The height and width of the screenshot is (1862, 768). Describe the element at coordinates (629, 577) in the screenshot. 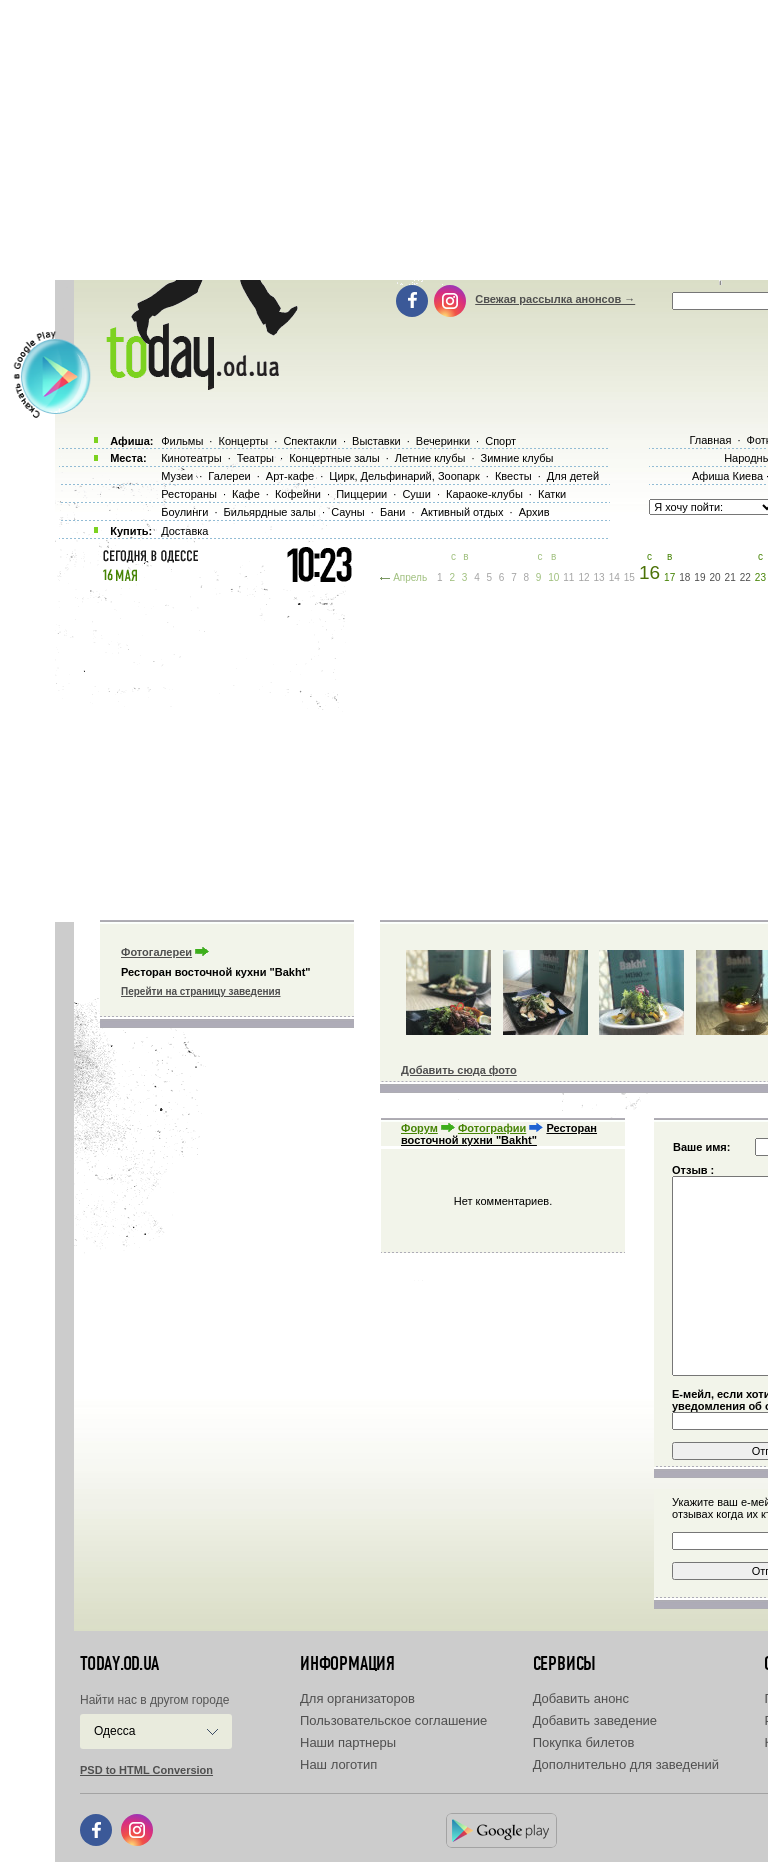

I see `15` at that location.